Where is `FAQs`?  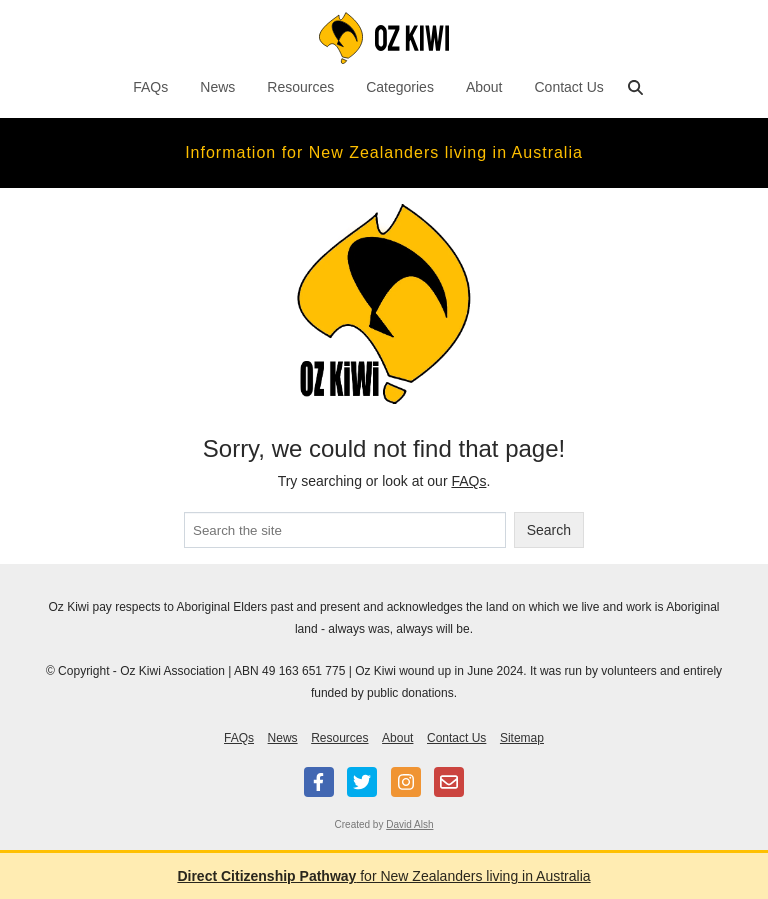 FAQs is located at coordinates (150, 87).